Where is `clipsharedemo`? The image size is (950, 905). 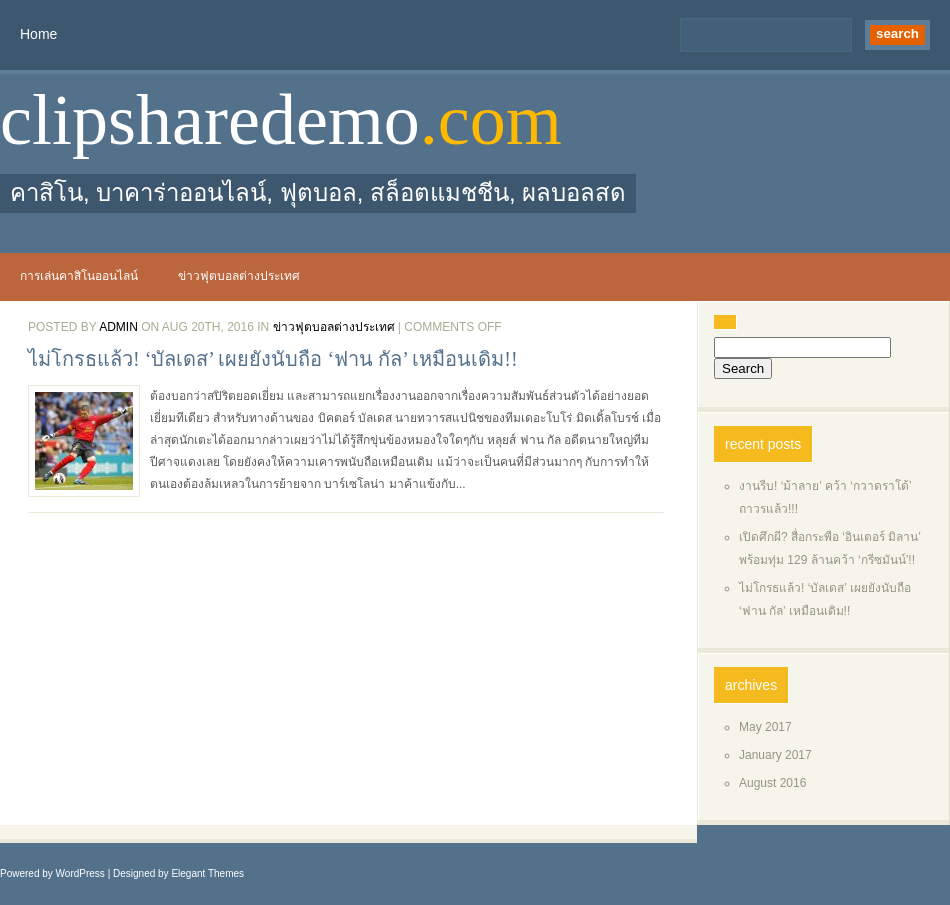
clipsharedemo is located at coordinates (210, 120).